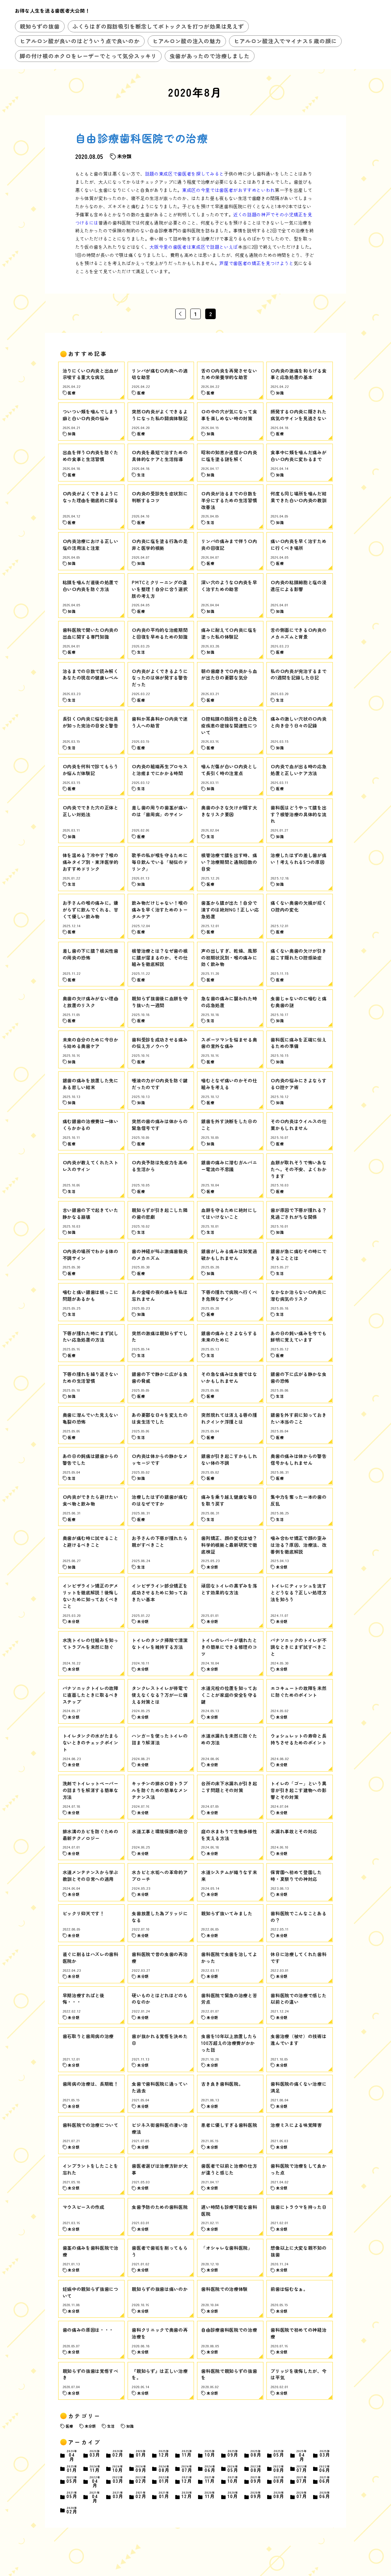  What do you see at coordinates (158, 26) in the screenshot?
I see `ふくらはぎの脂肪吸引を断念してボトックスを打つが効果は見えず` at bounding box center [158, 26].